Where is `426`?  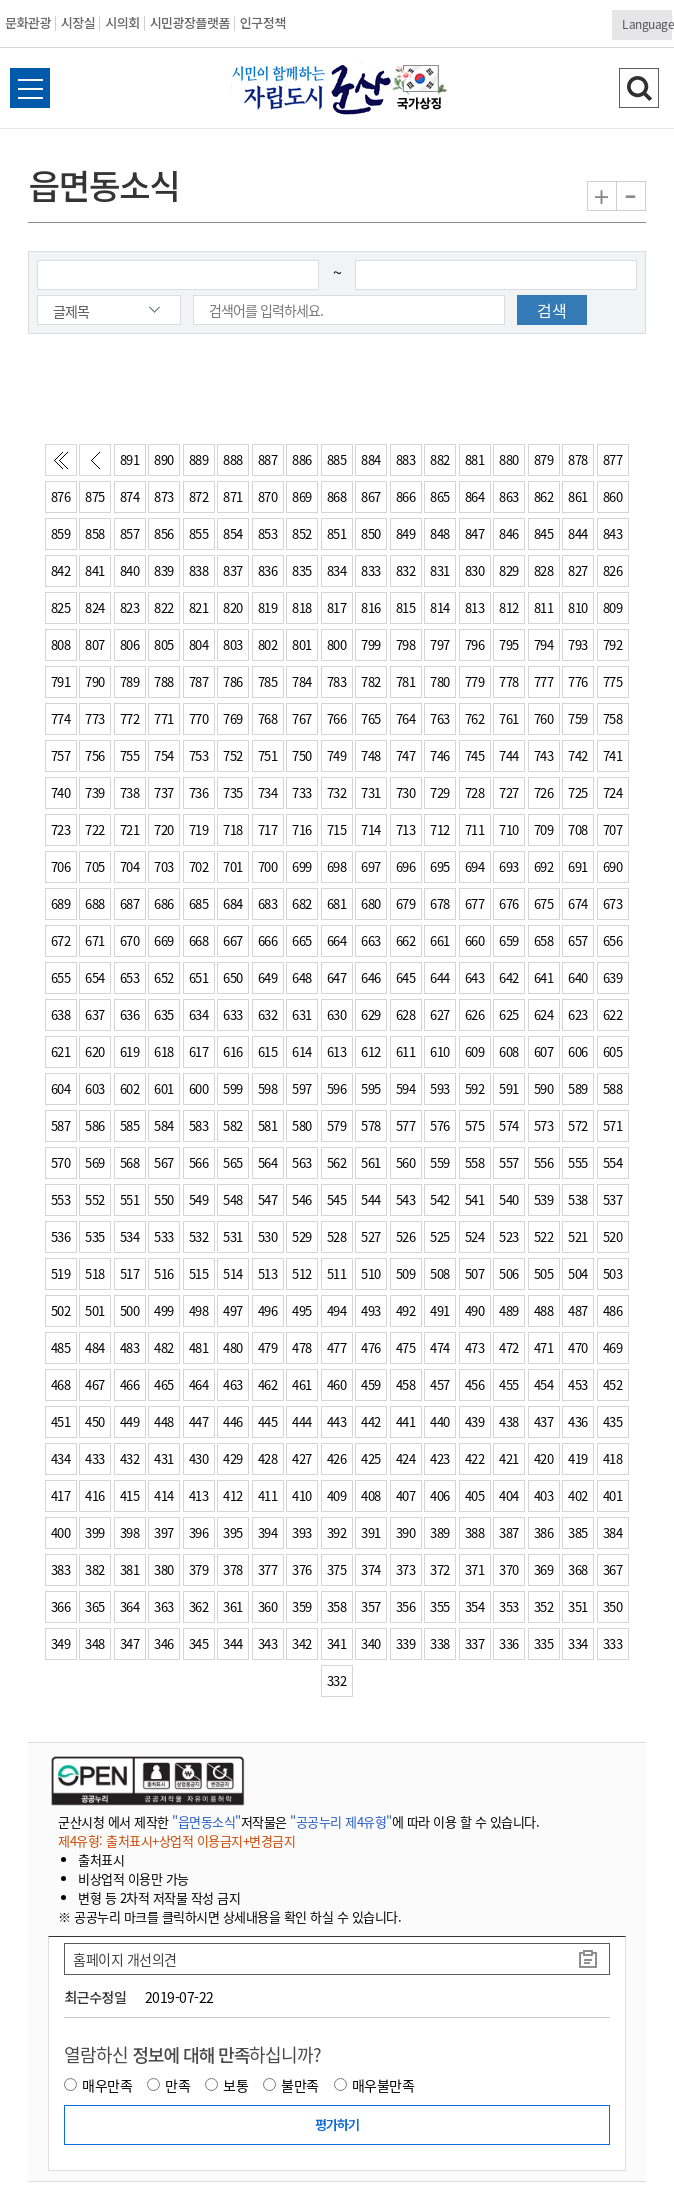 426 is located at coordinates (337, 1458).